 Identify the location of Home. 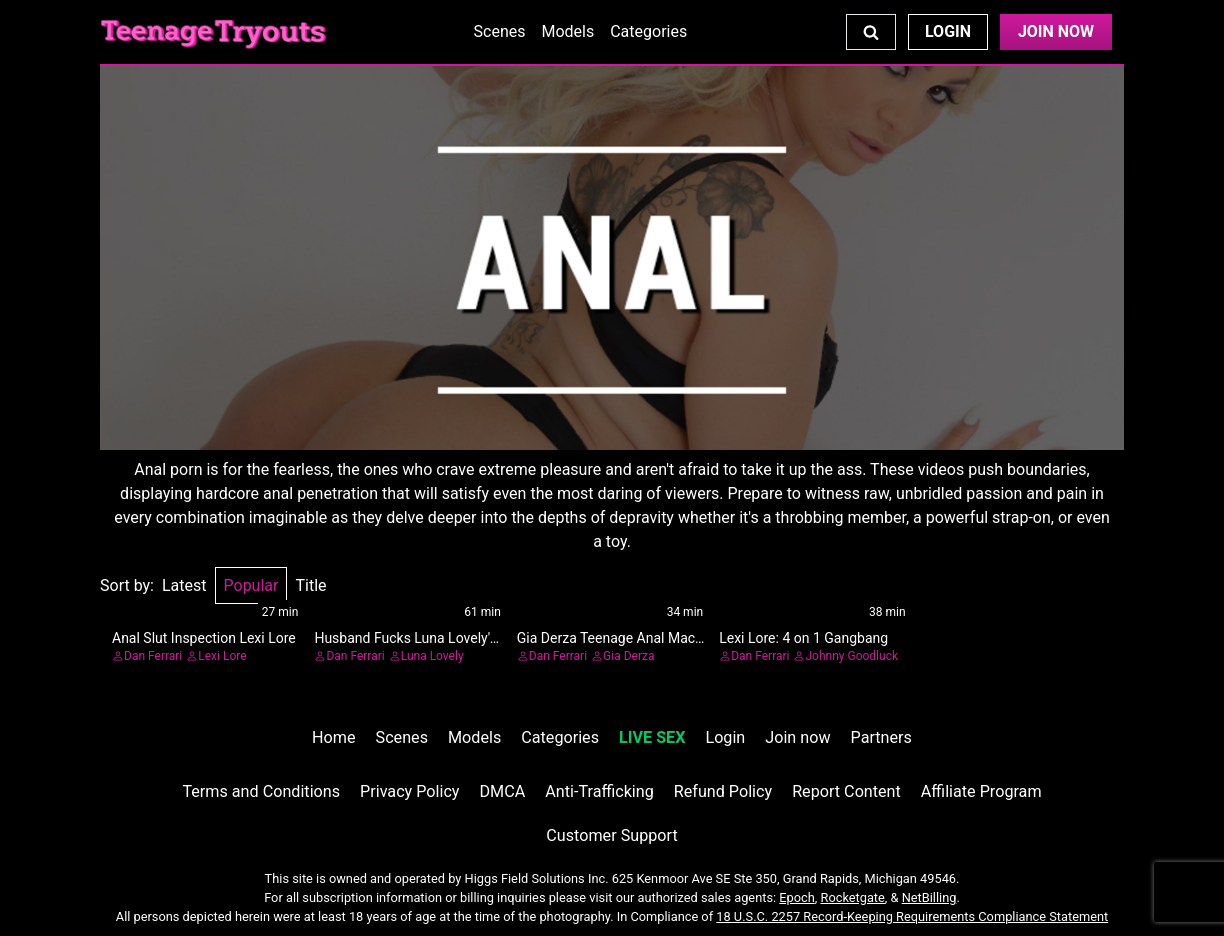
(333, 737).